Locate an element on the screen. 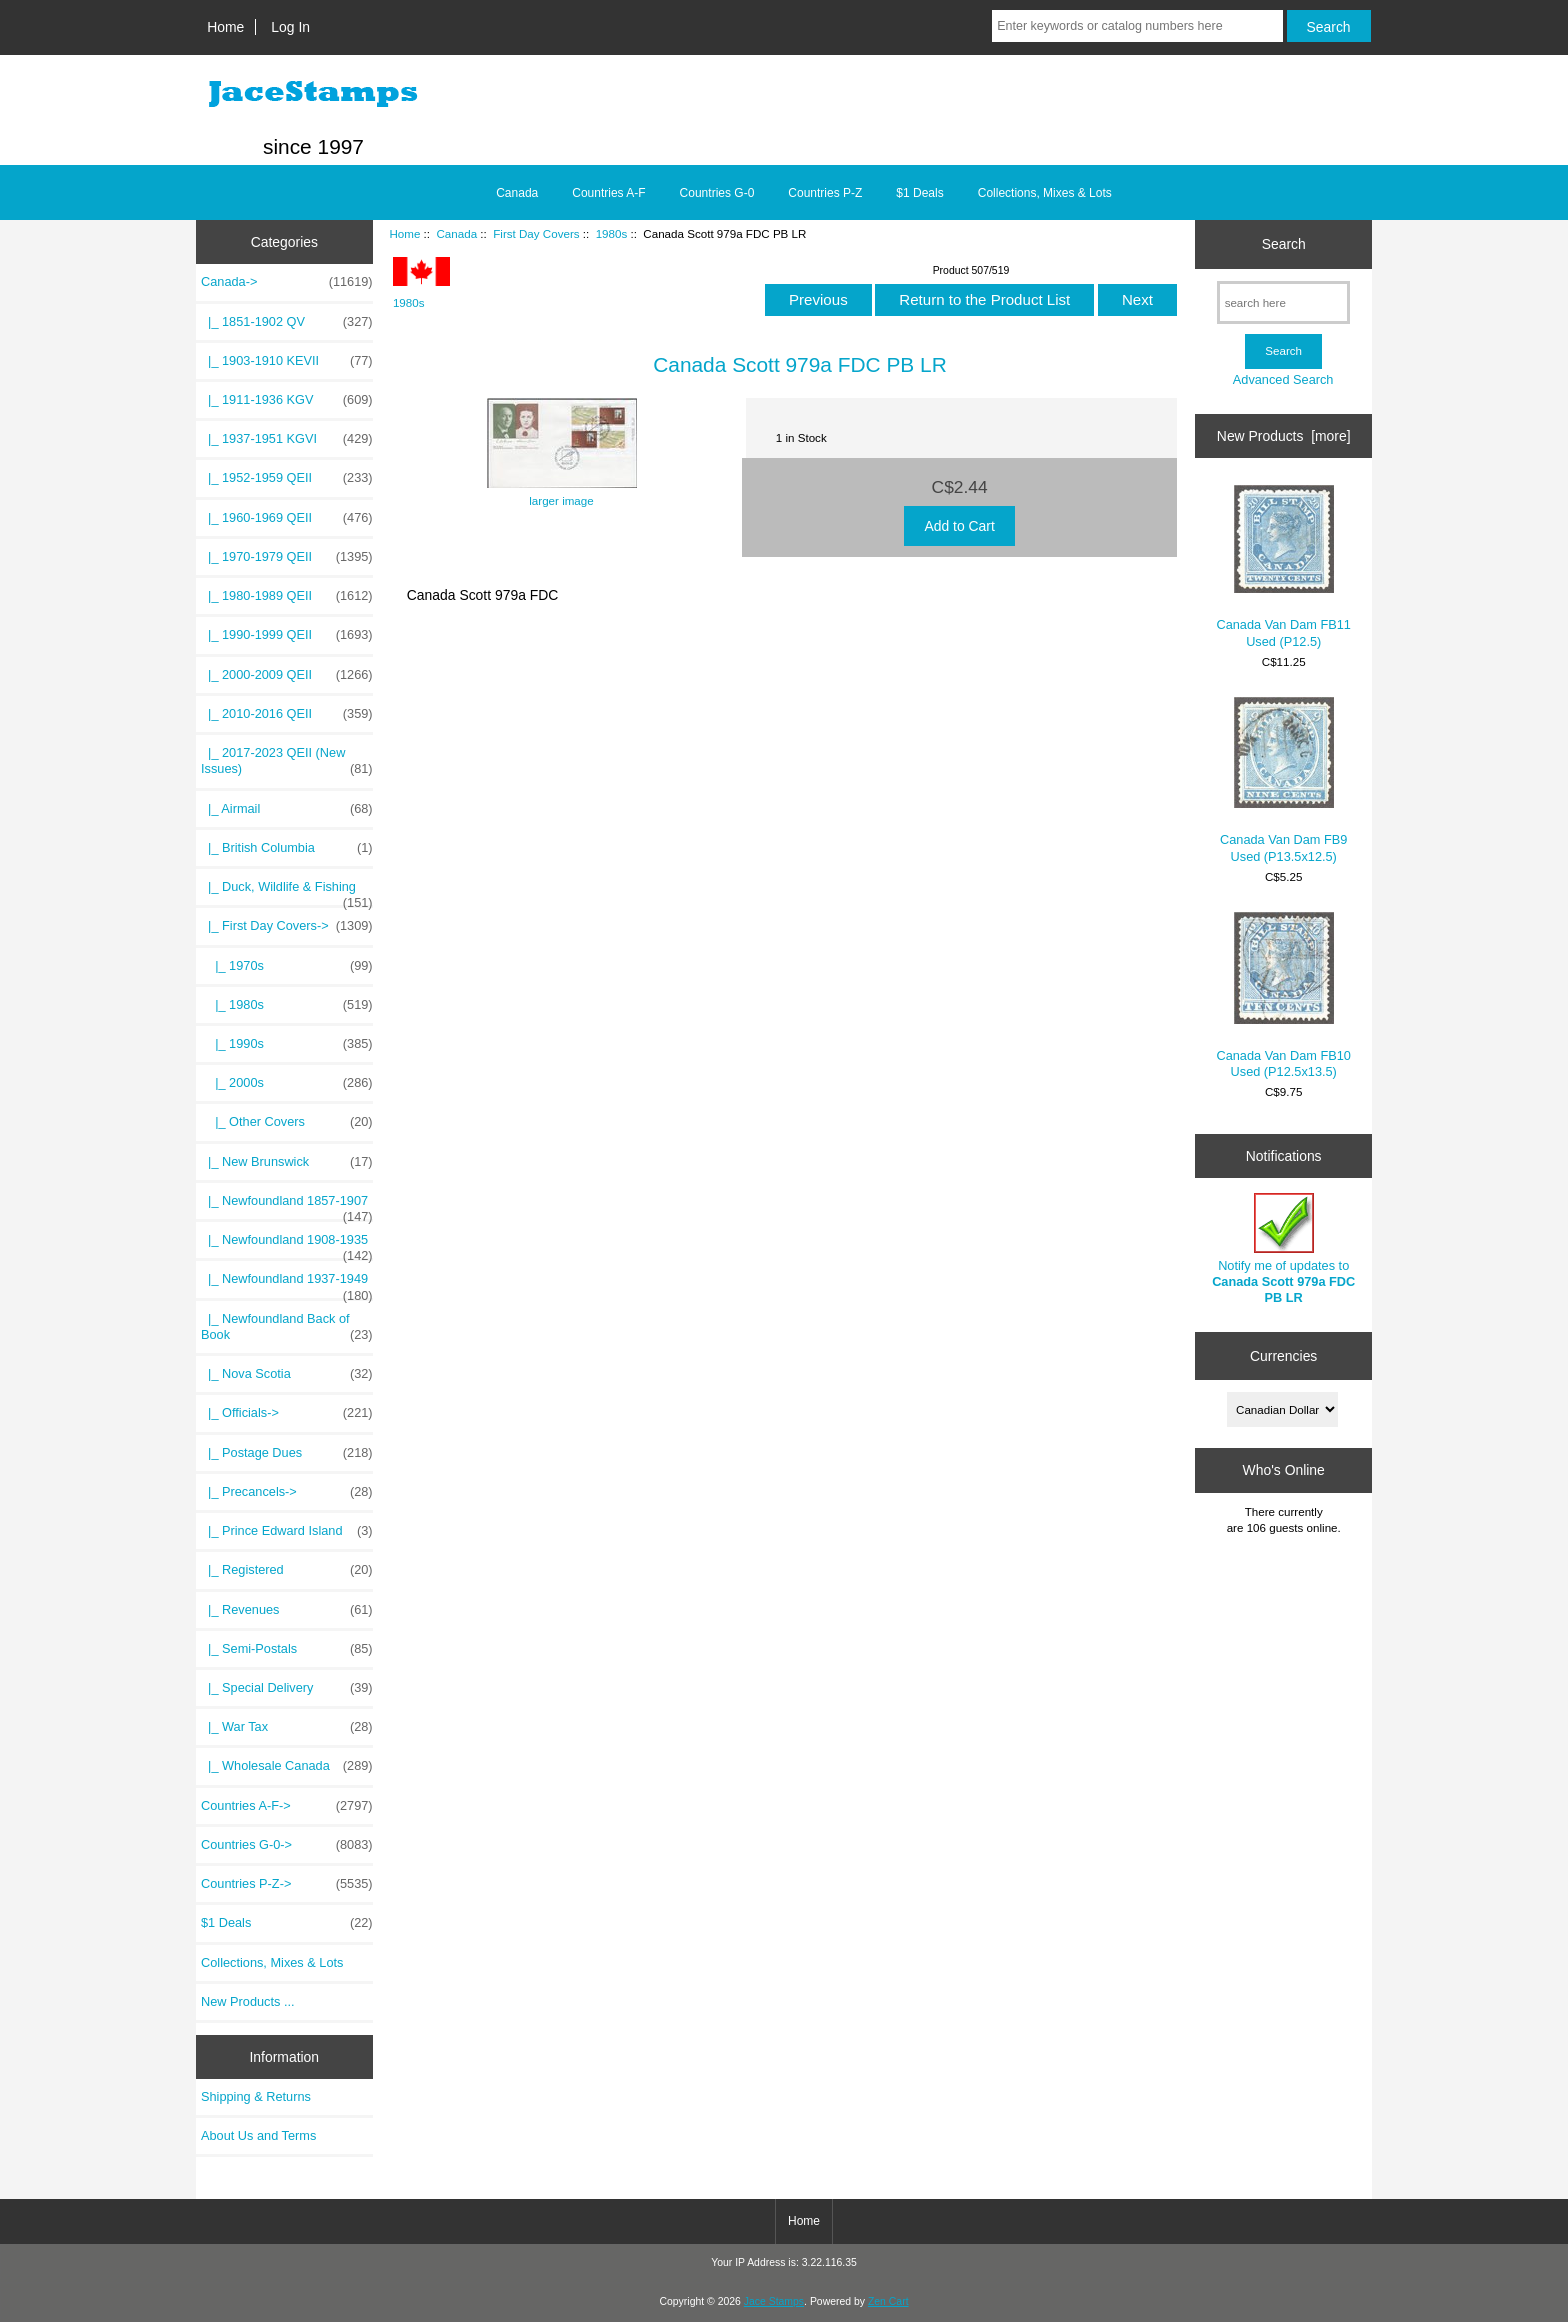 This screenshot has height=2322, width=1568. |_ 1960-1969 QEII is located at coordinates (287, 518).